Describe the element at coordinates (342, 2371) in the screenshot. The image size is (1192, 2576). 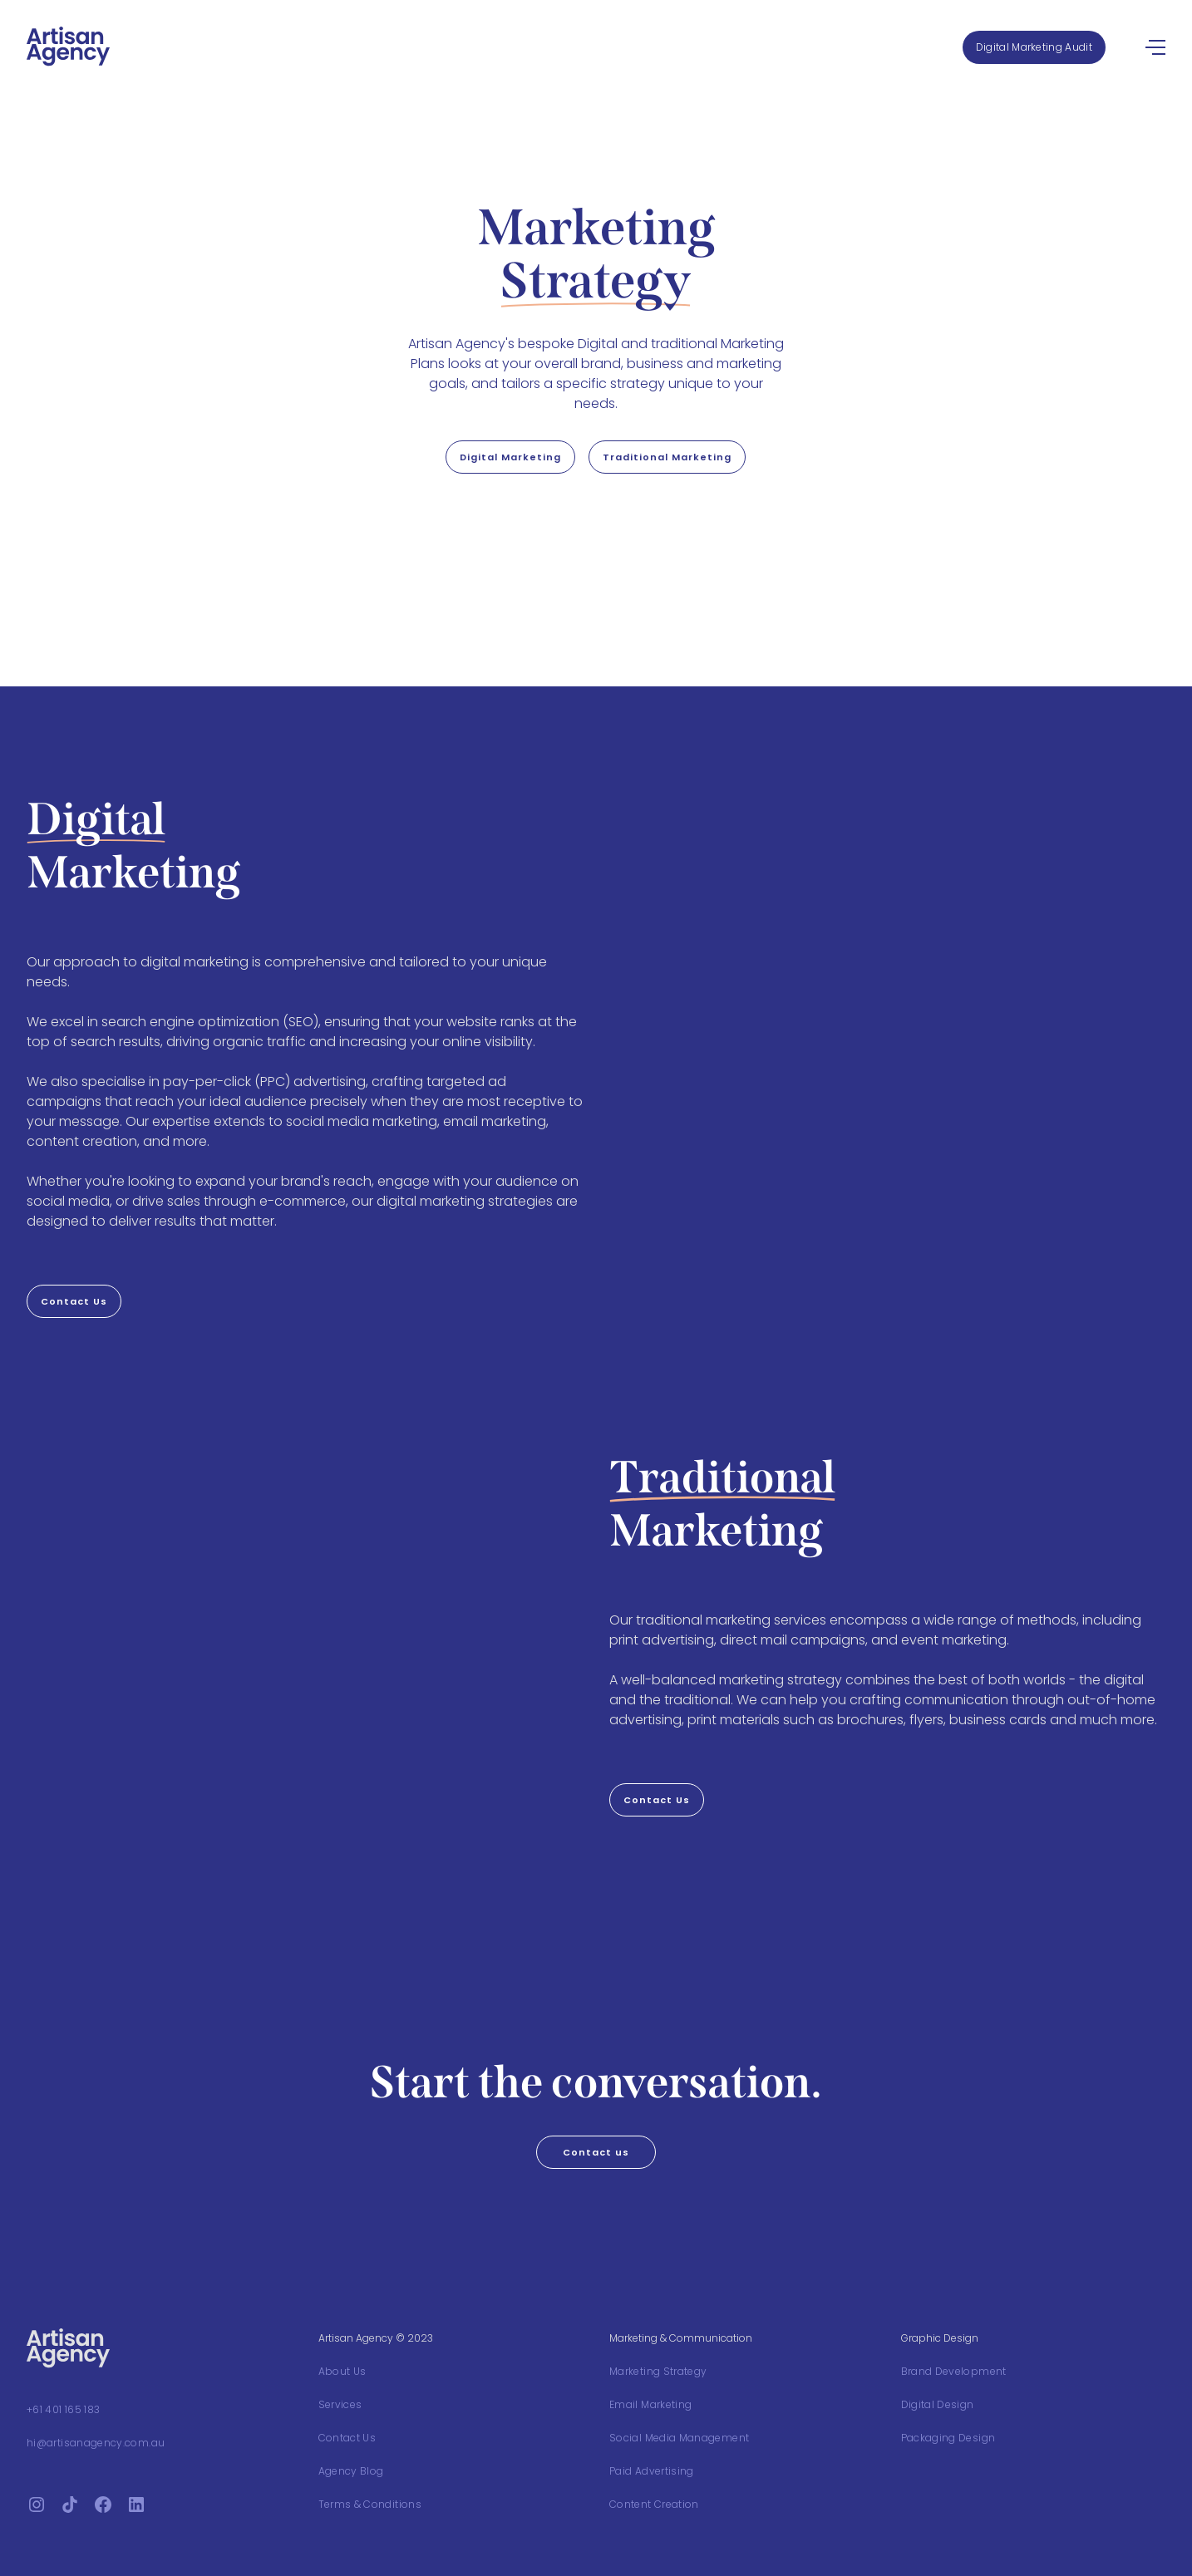
I see `About Us` at that location.